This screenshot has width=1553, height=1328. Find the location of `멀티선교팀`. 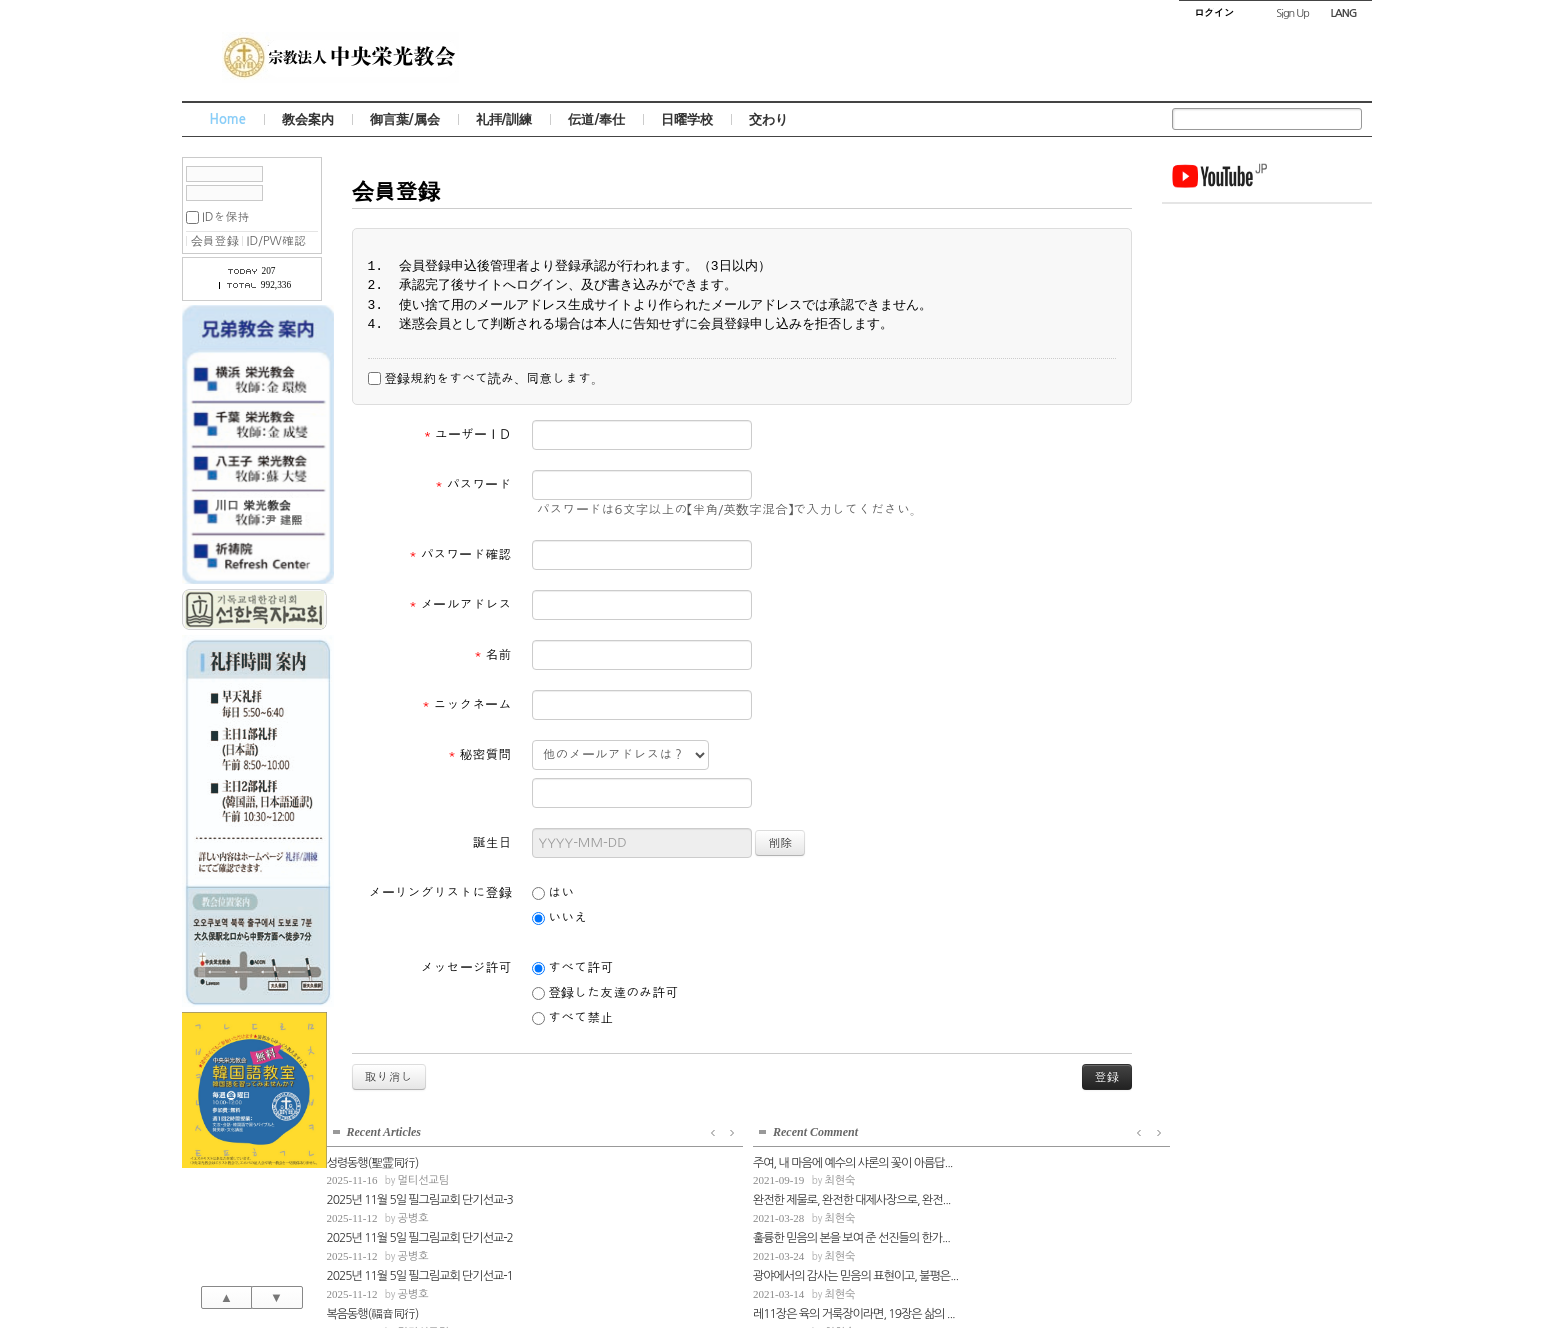

멀티선교팀 is located at coordinates (1264, 225).